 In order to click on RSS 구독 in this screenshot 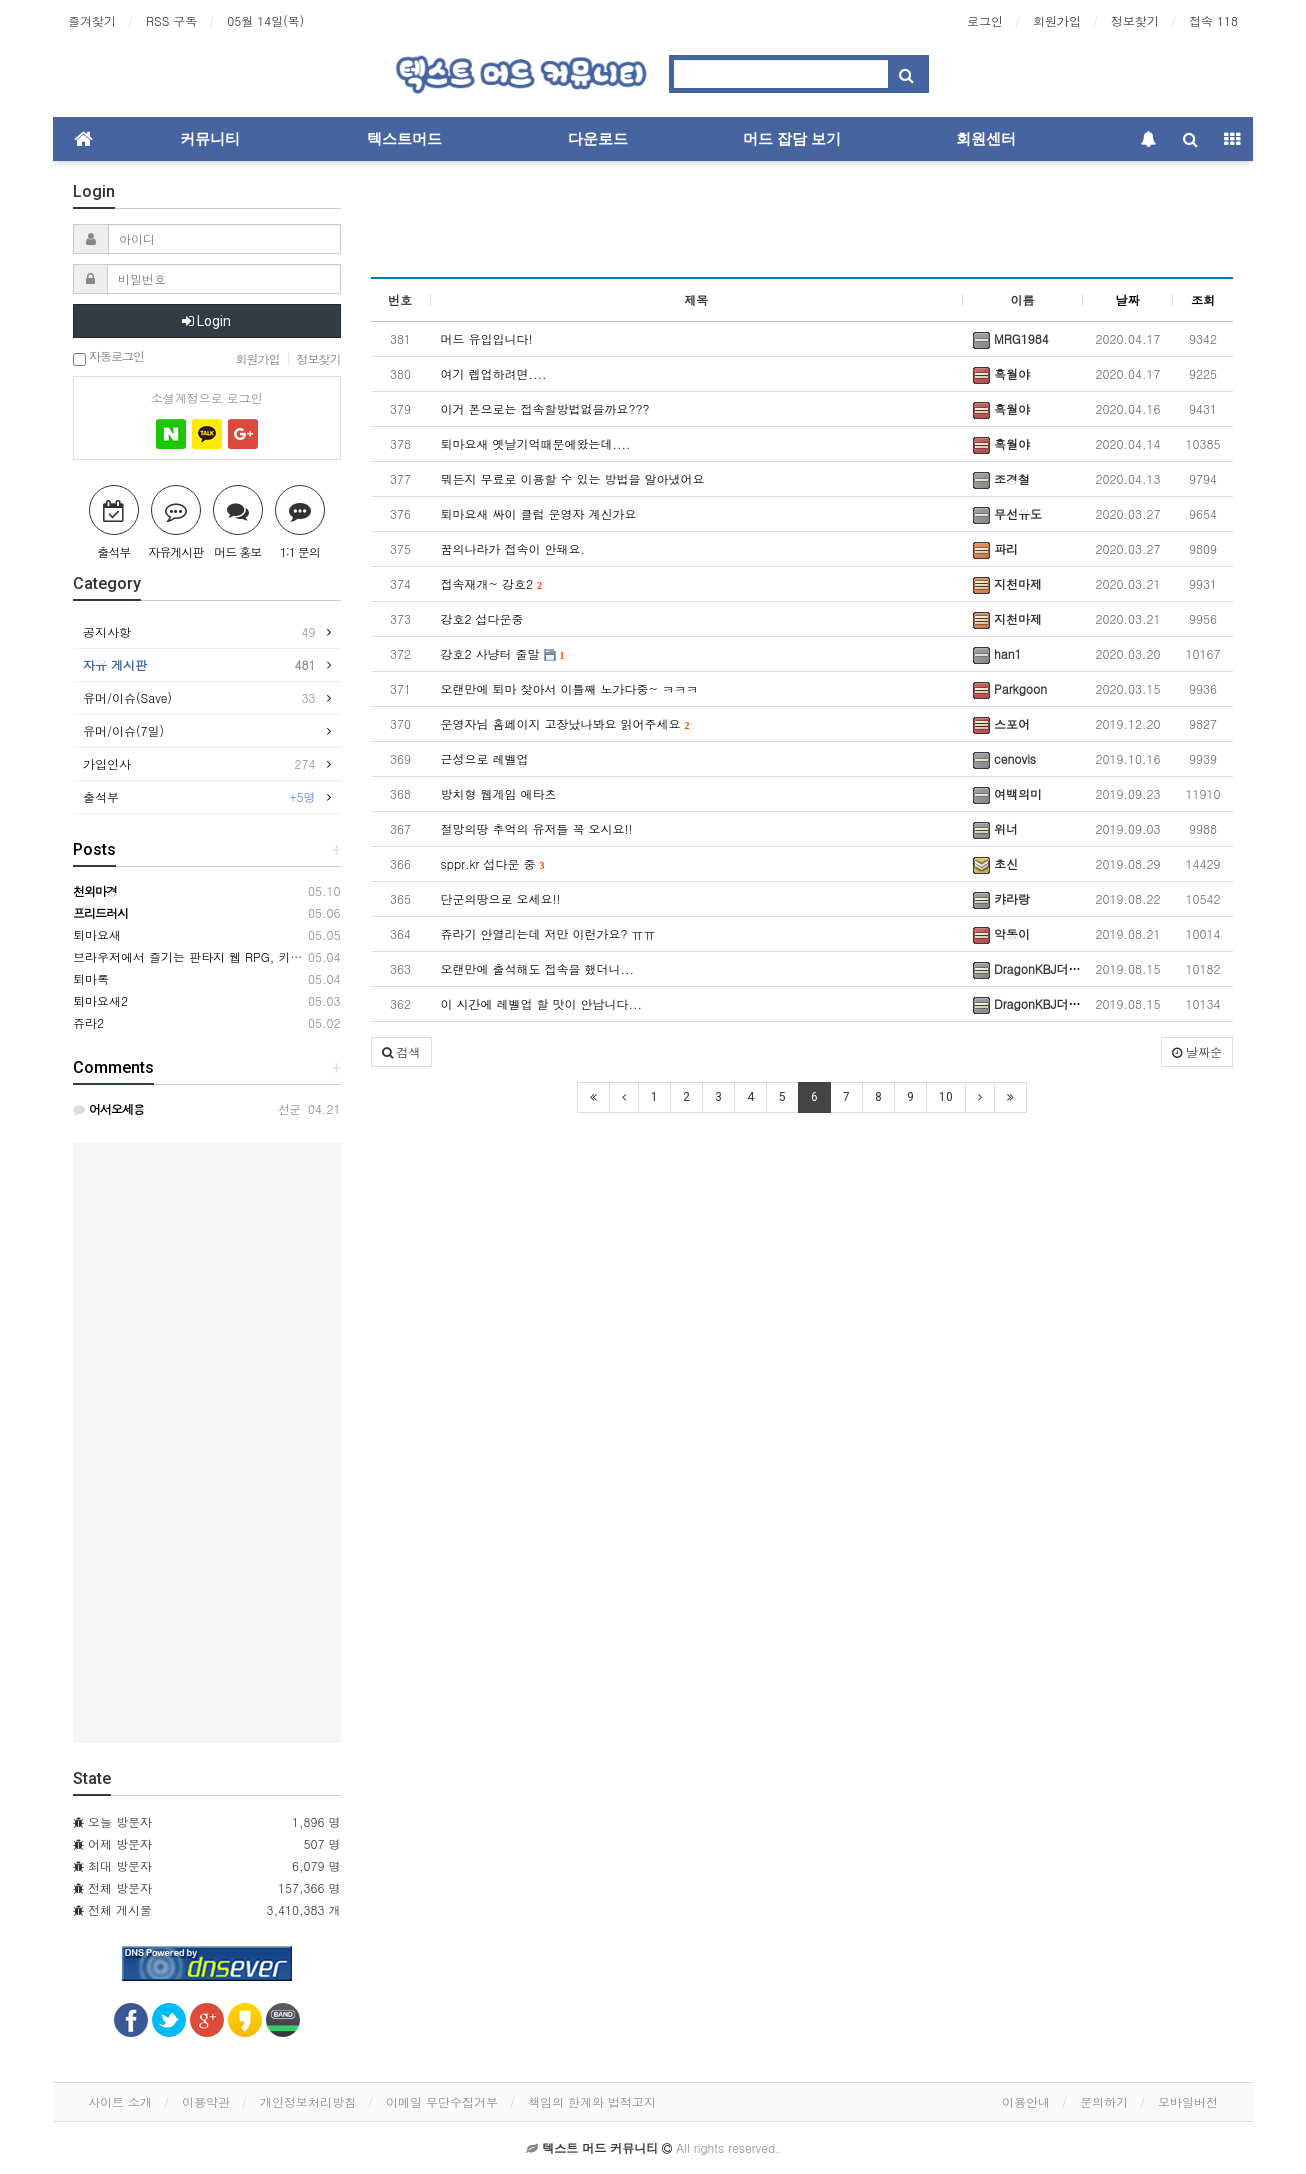, I will do `click(171, 20)`.